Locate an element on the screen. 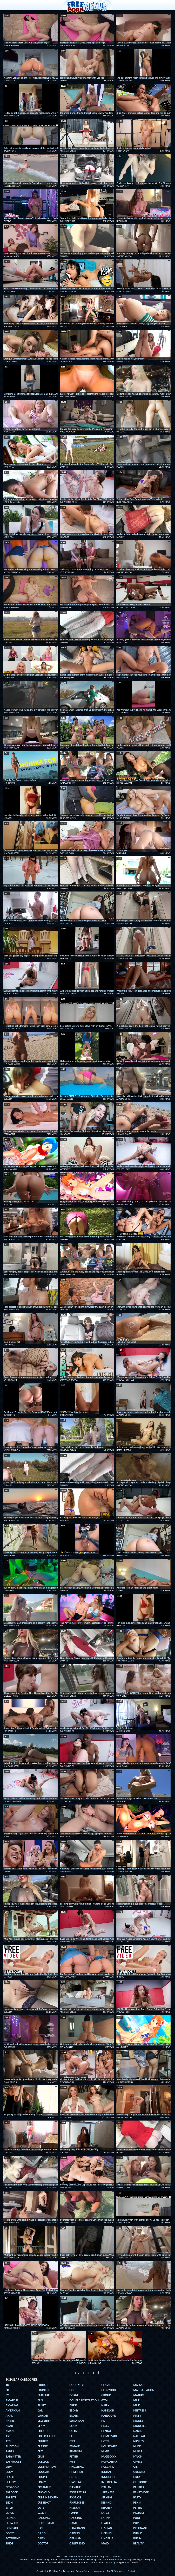 The height and width of the screenshot is (2576, 175). Mom is located at coordinates (137, 2415).